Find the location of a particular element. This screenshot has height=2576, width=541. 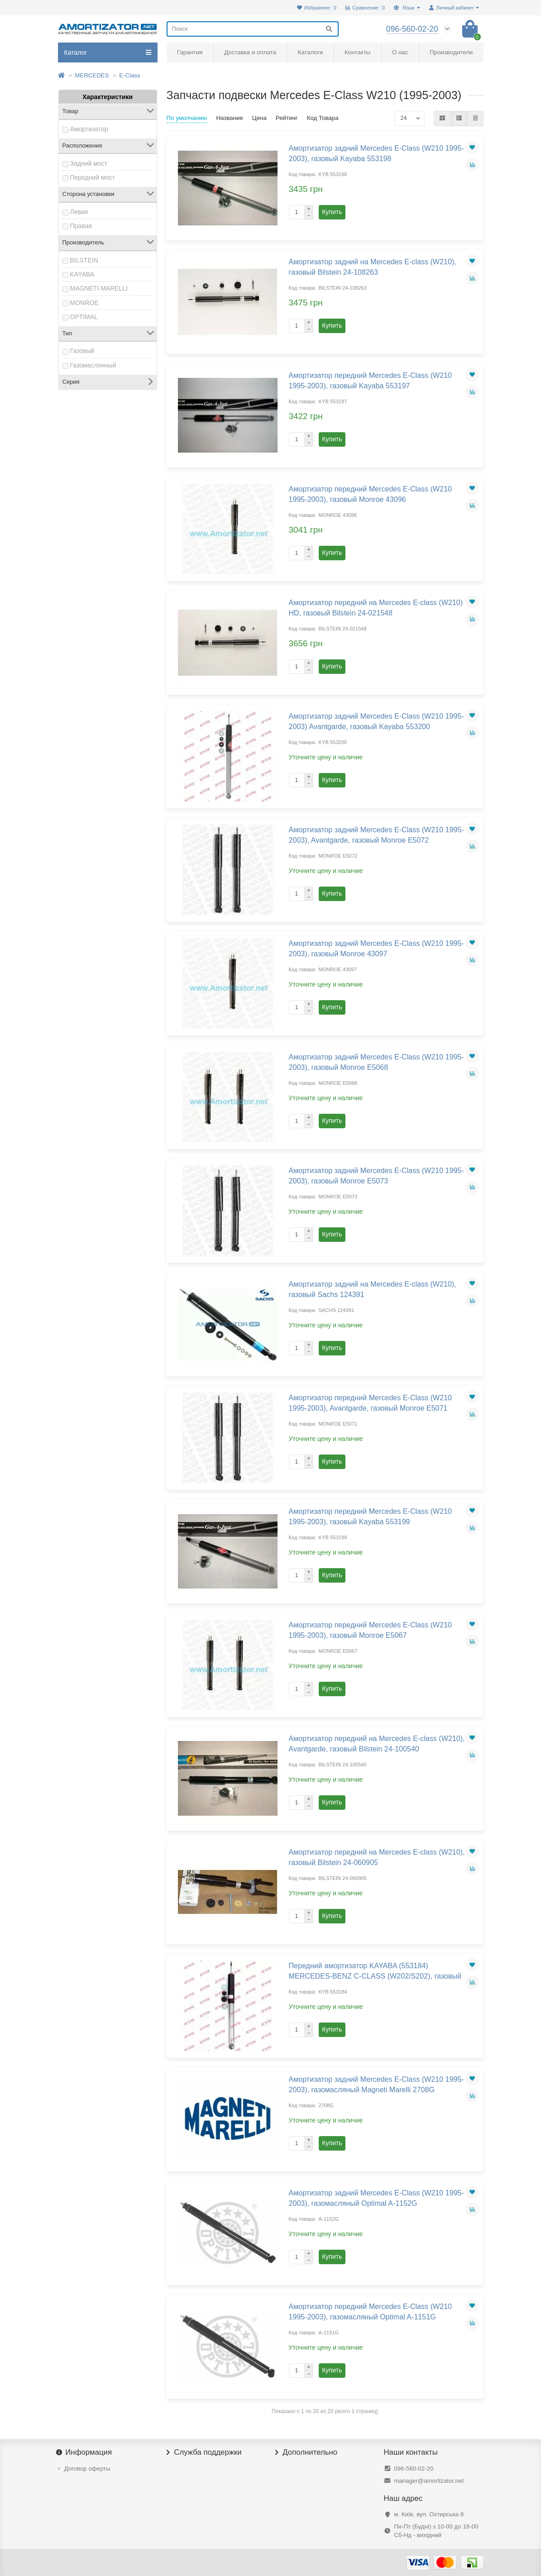

BILSTEIN is located at coordinates (84, 260).